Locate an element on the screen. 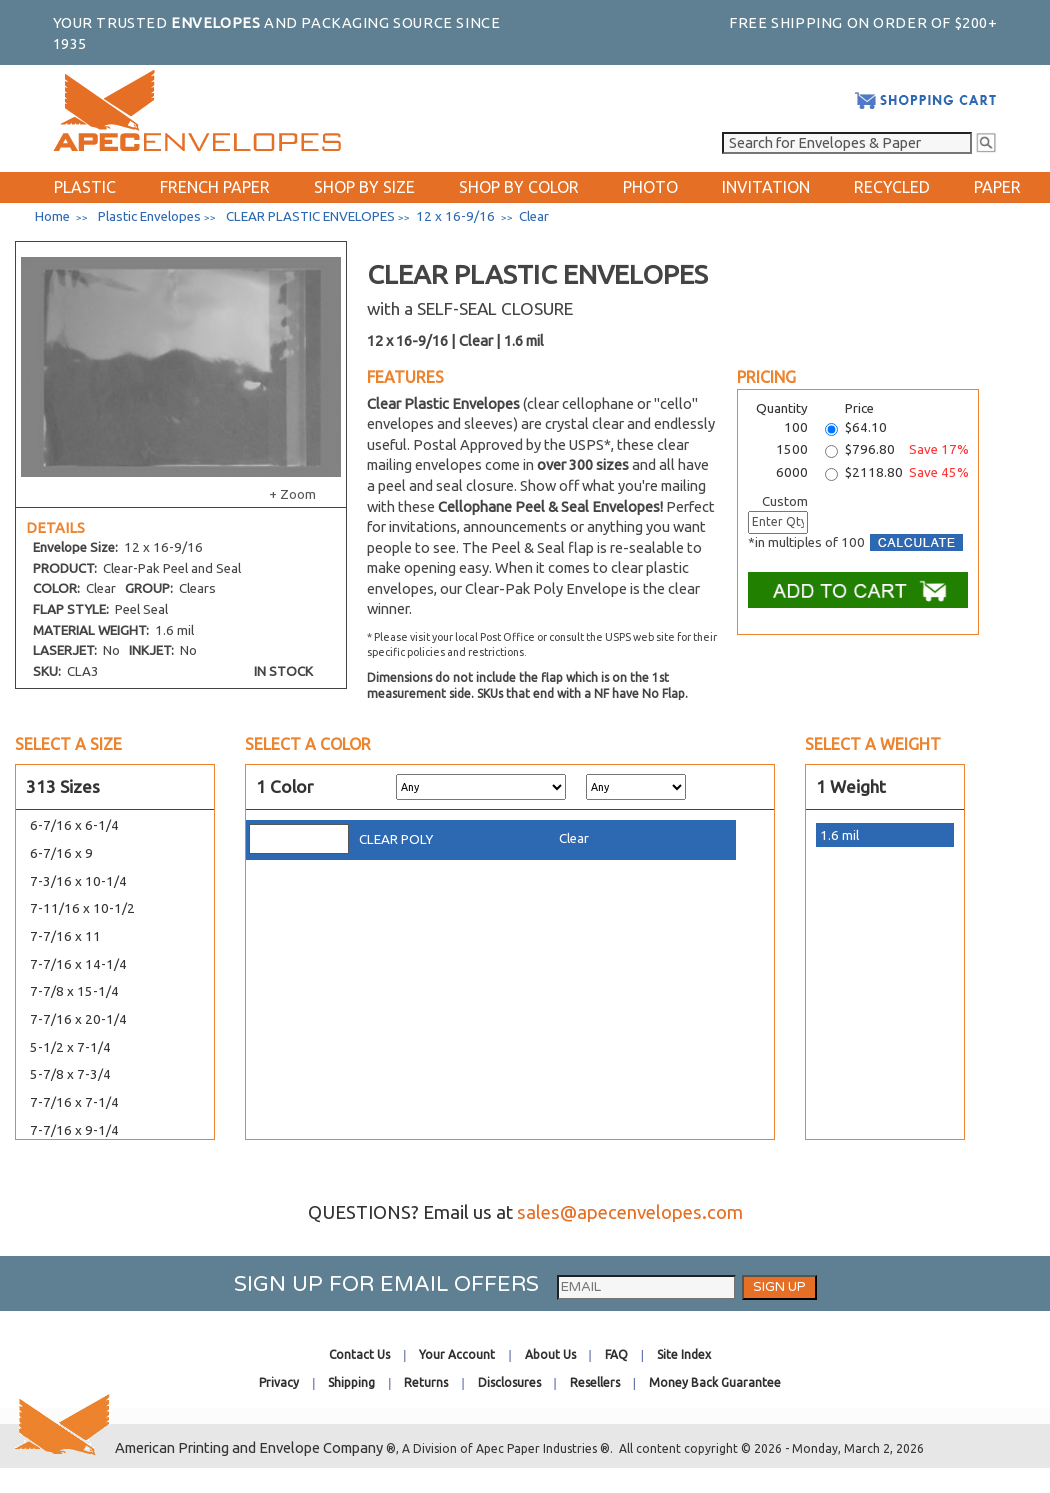 This screenshot has width=1050, height=1493. SHOP BY SIZE is located at coordinates (364, 187).